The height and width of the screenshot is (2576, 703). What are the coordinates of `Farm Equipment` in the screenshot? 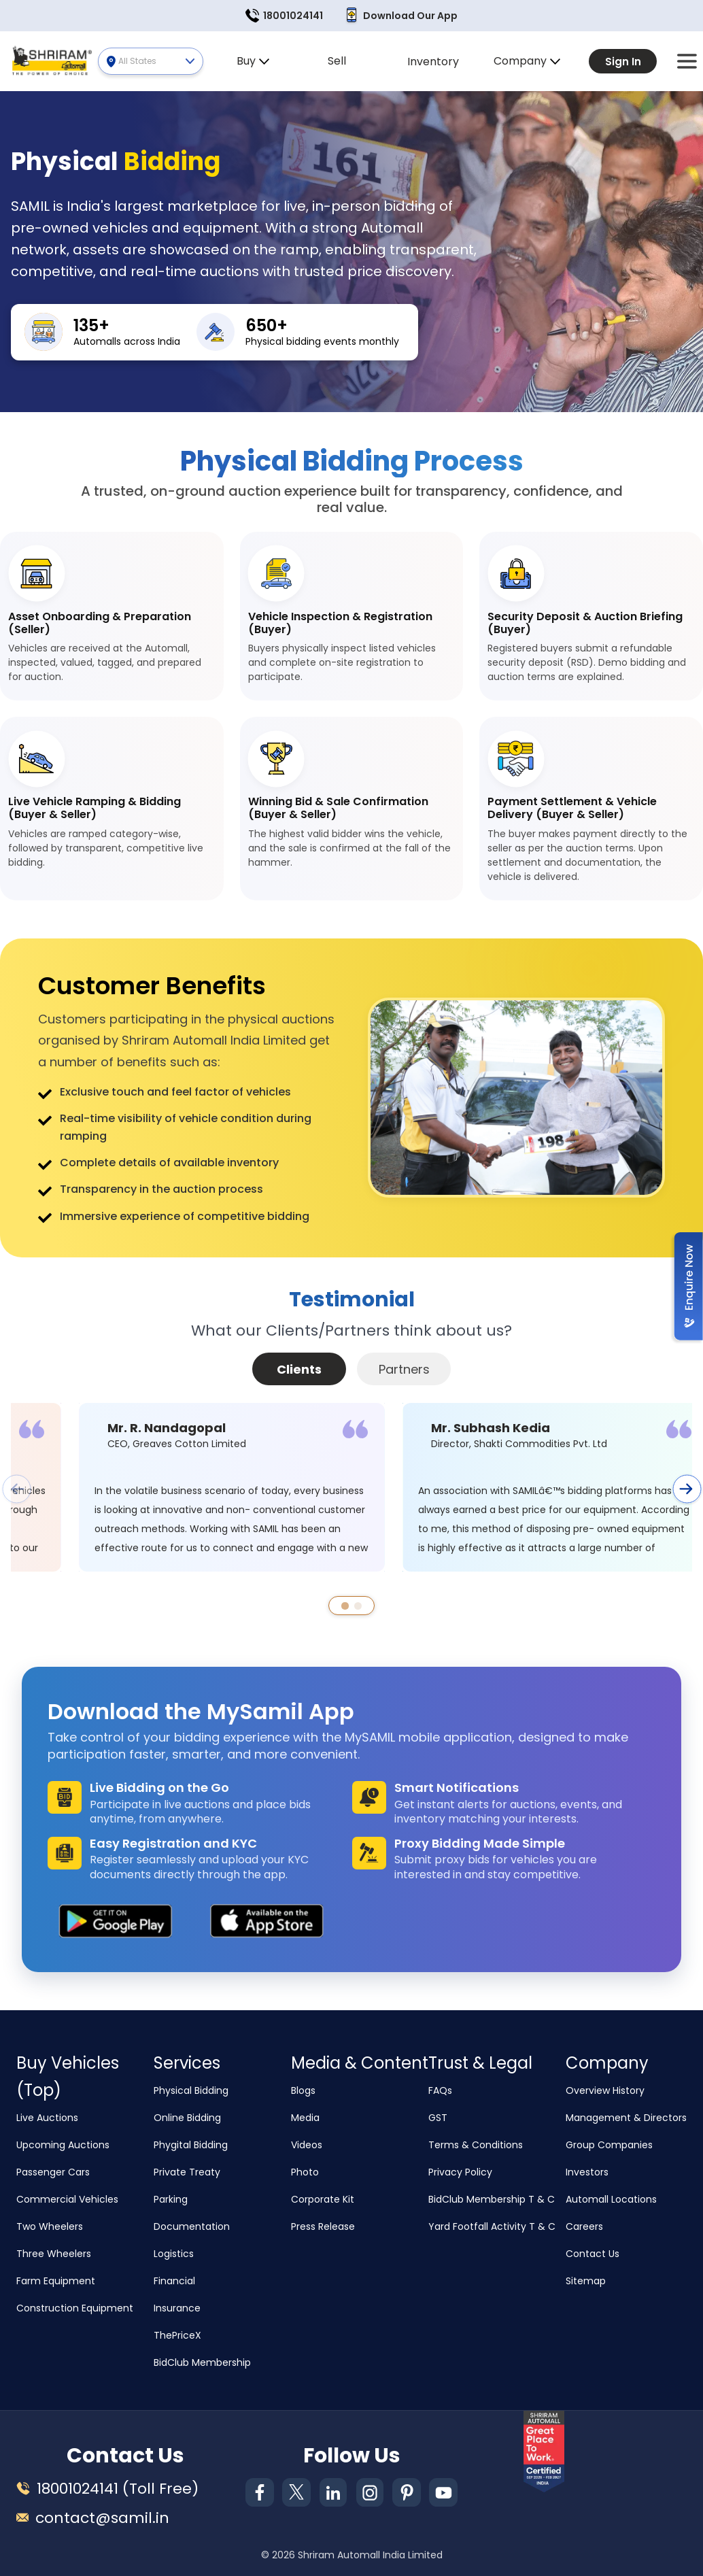 It's located at (55, 2281).